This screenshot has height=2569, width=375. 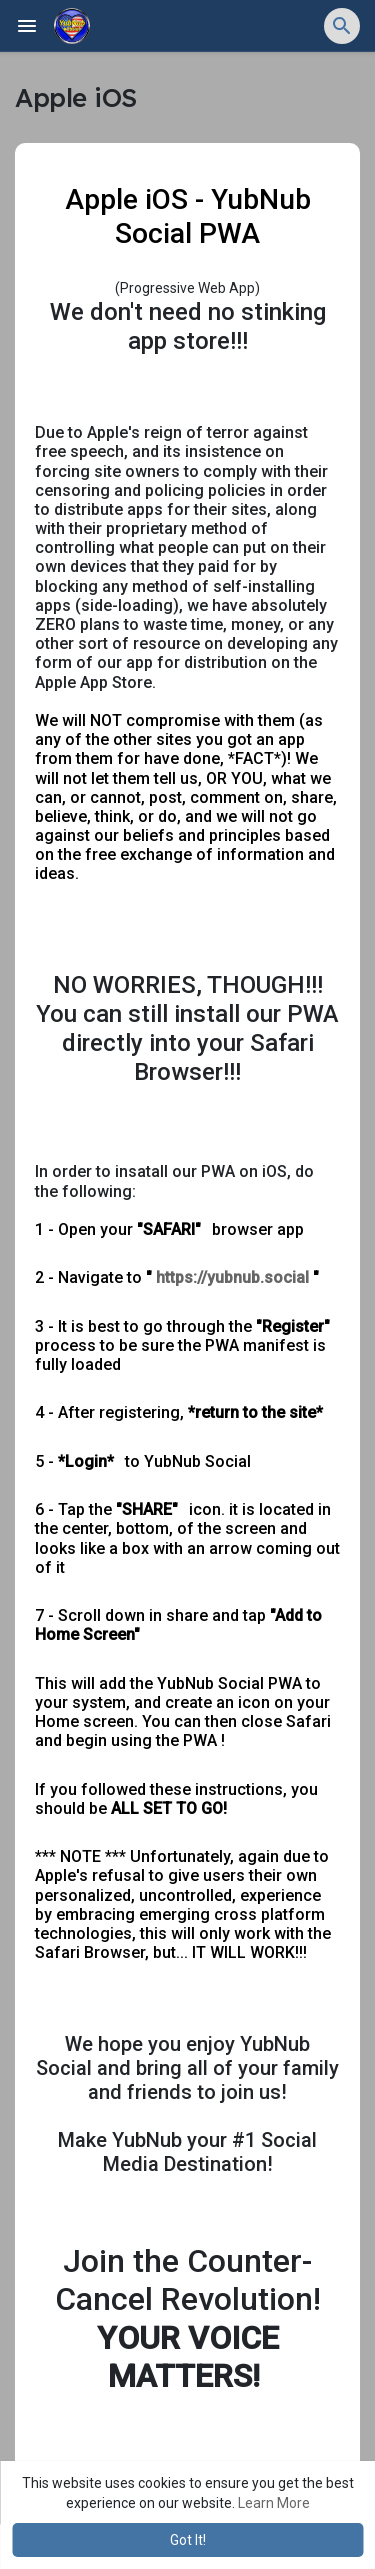 What do you see at coordinates (188, 2540) in the screenshot?
I see `Got It! [button]` at bounding box center [188, 2540].